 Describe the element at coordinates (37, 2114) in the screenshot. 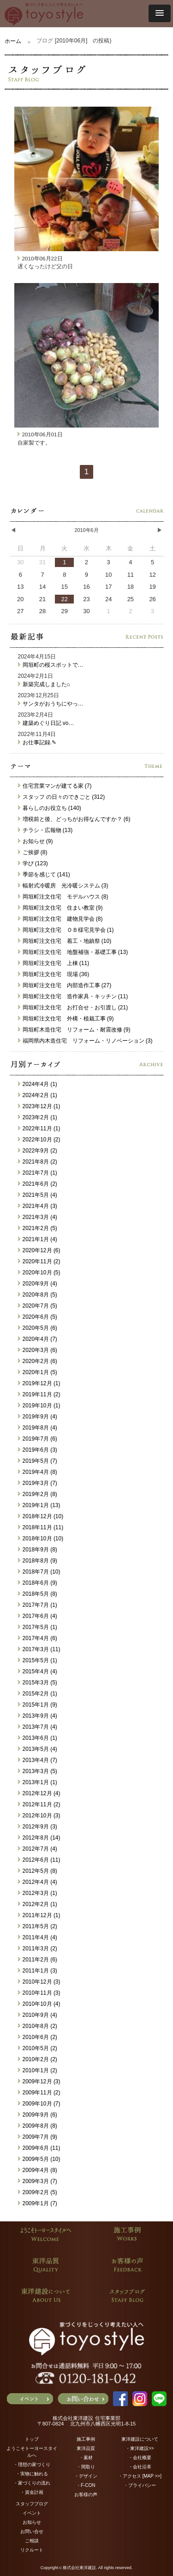

I see `2009年9月 (6)` at that location.